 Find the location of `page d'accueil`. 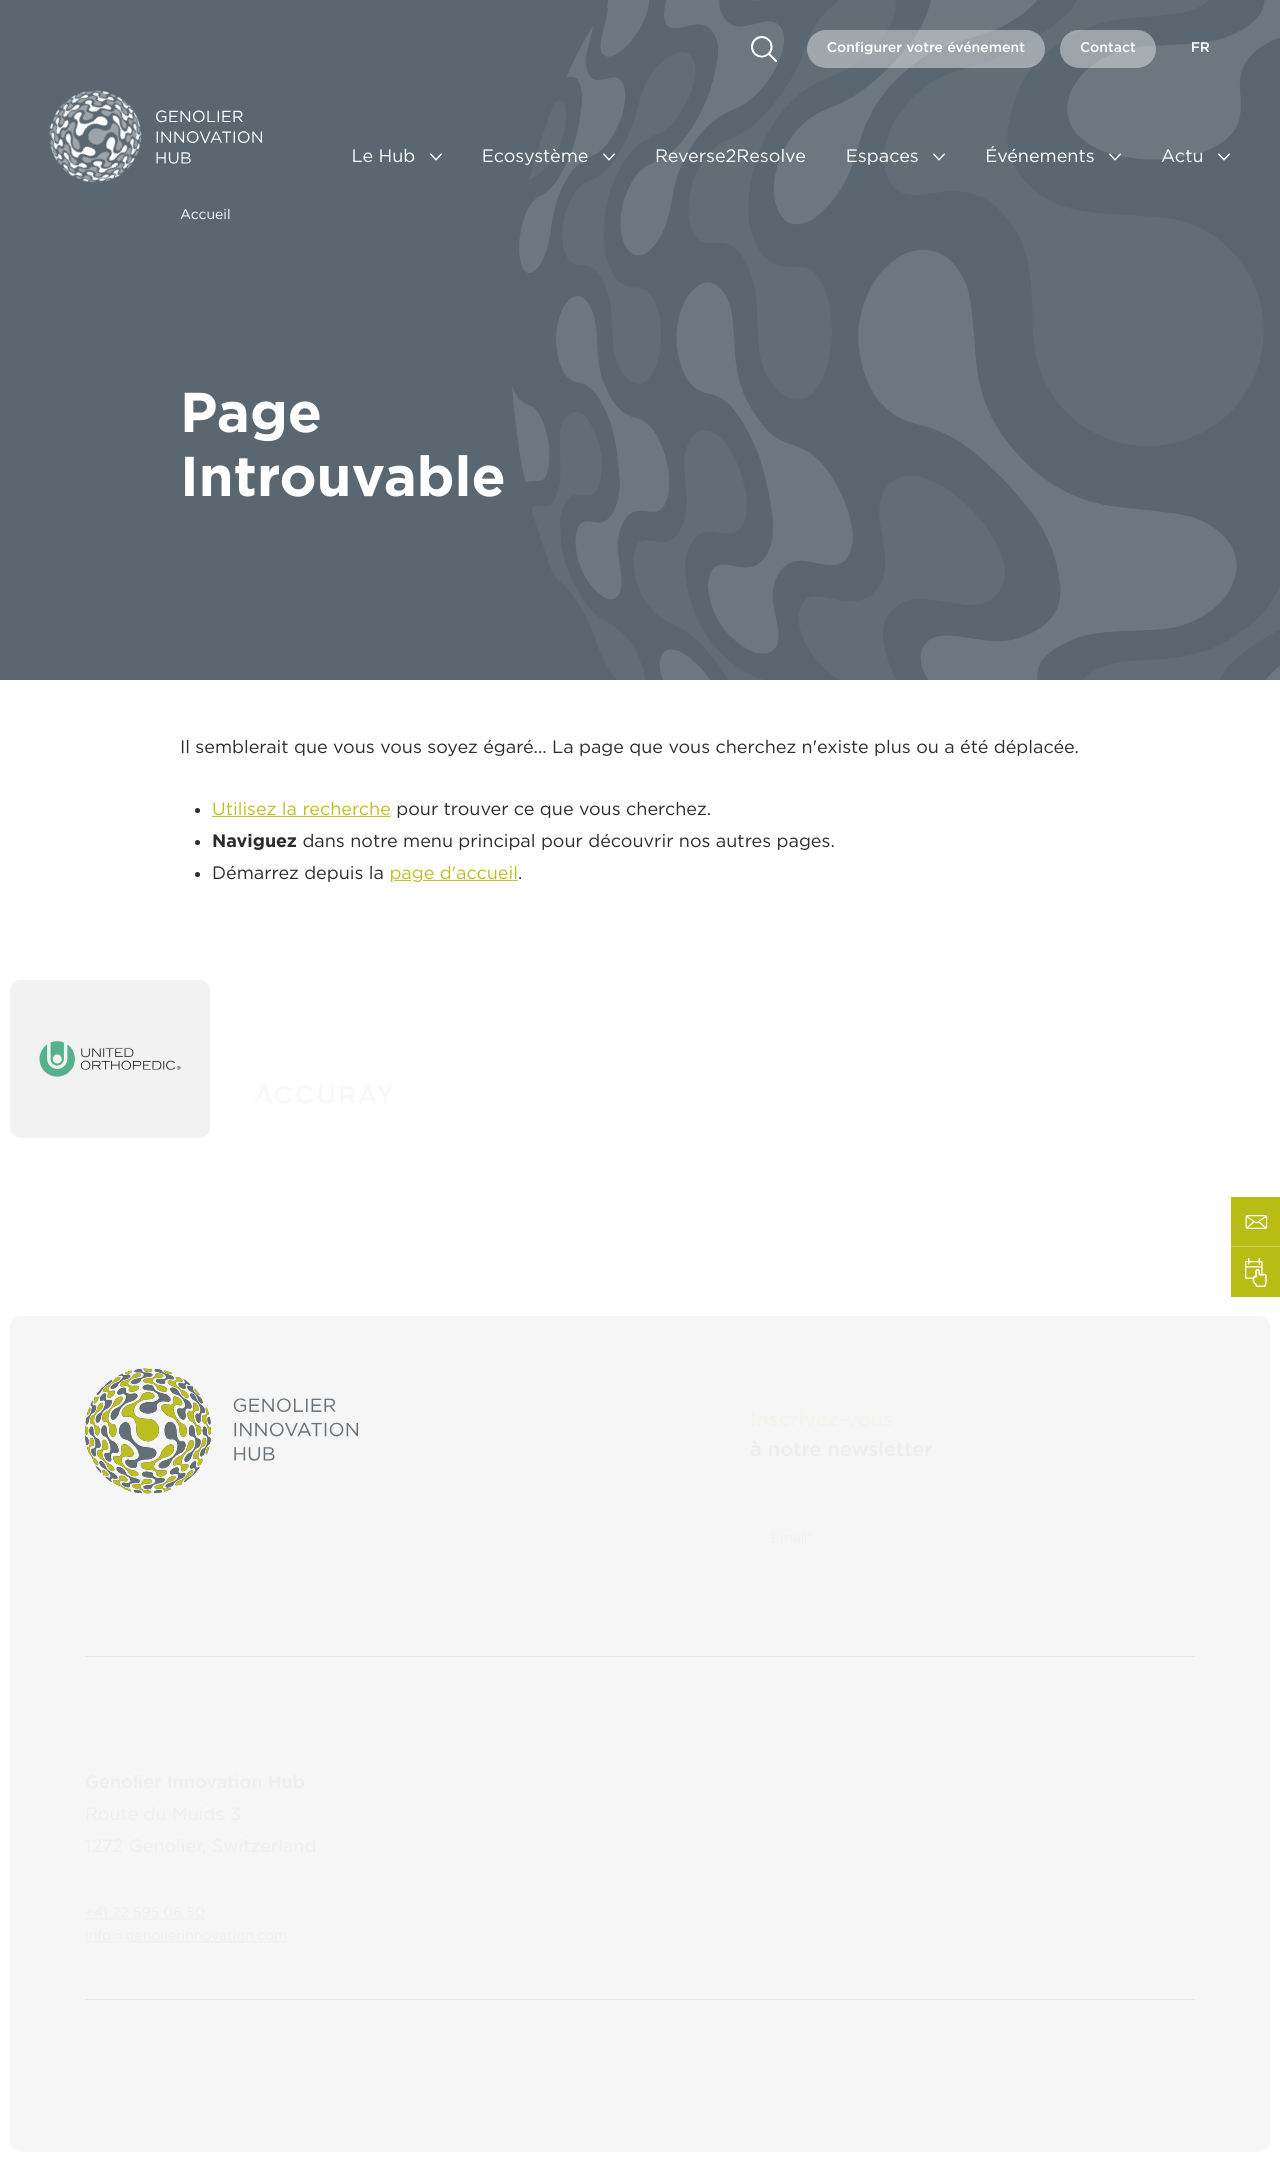

page d'accueil is located at coordinates (453, 881).